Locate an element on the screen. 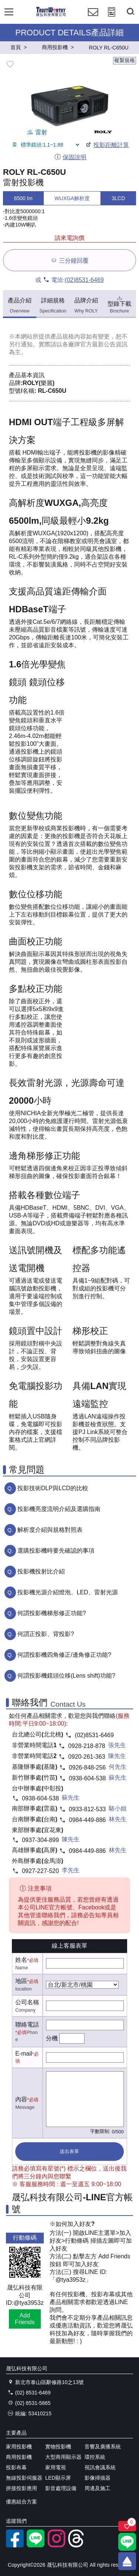 The image size is (139, 2576). 公司名稱 is located at coordinates (27, 2002).